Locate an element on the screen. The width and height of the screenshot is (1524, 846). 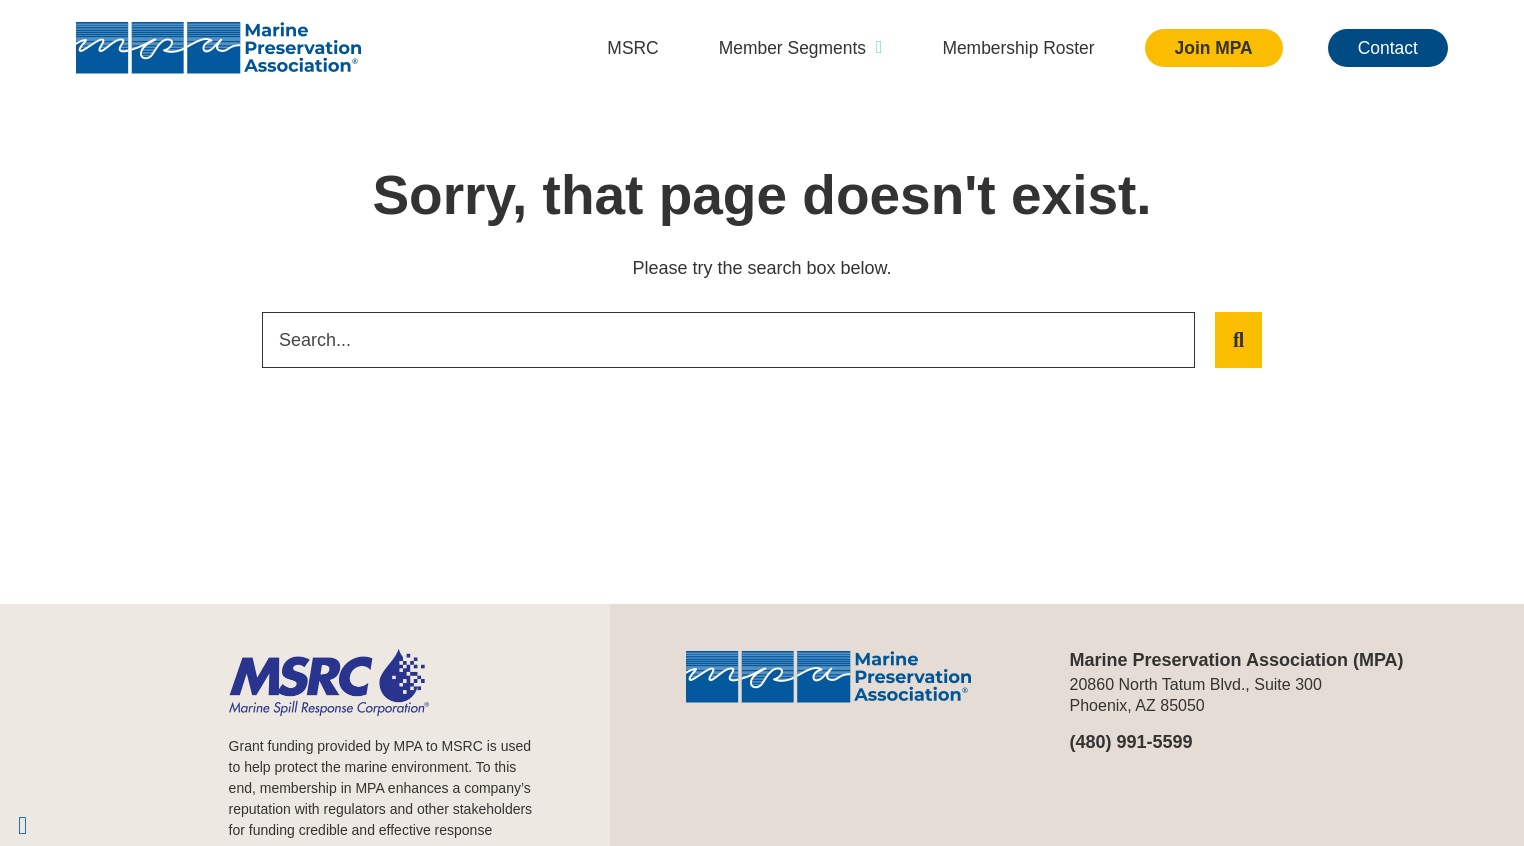
Membership Roster is located at coordinates (1011, 48).